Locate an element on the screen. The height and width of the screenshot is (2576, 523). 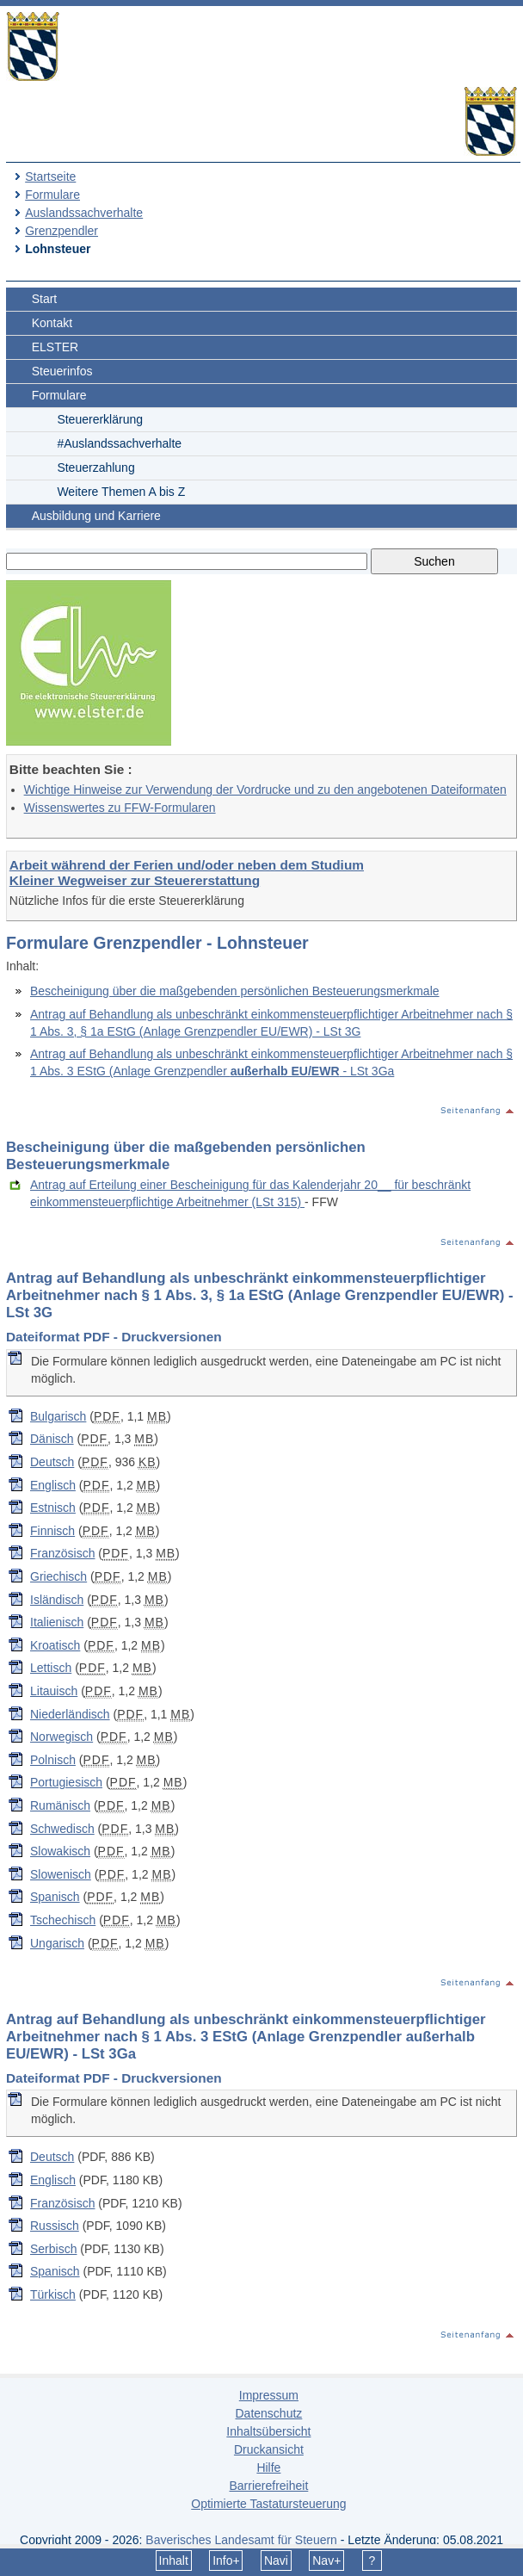
Wichtige Hinweise zur Verwendung der Vordrucke und zu den angebotenen Dateiformaten is located at coordinates (265, 789).